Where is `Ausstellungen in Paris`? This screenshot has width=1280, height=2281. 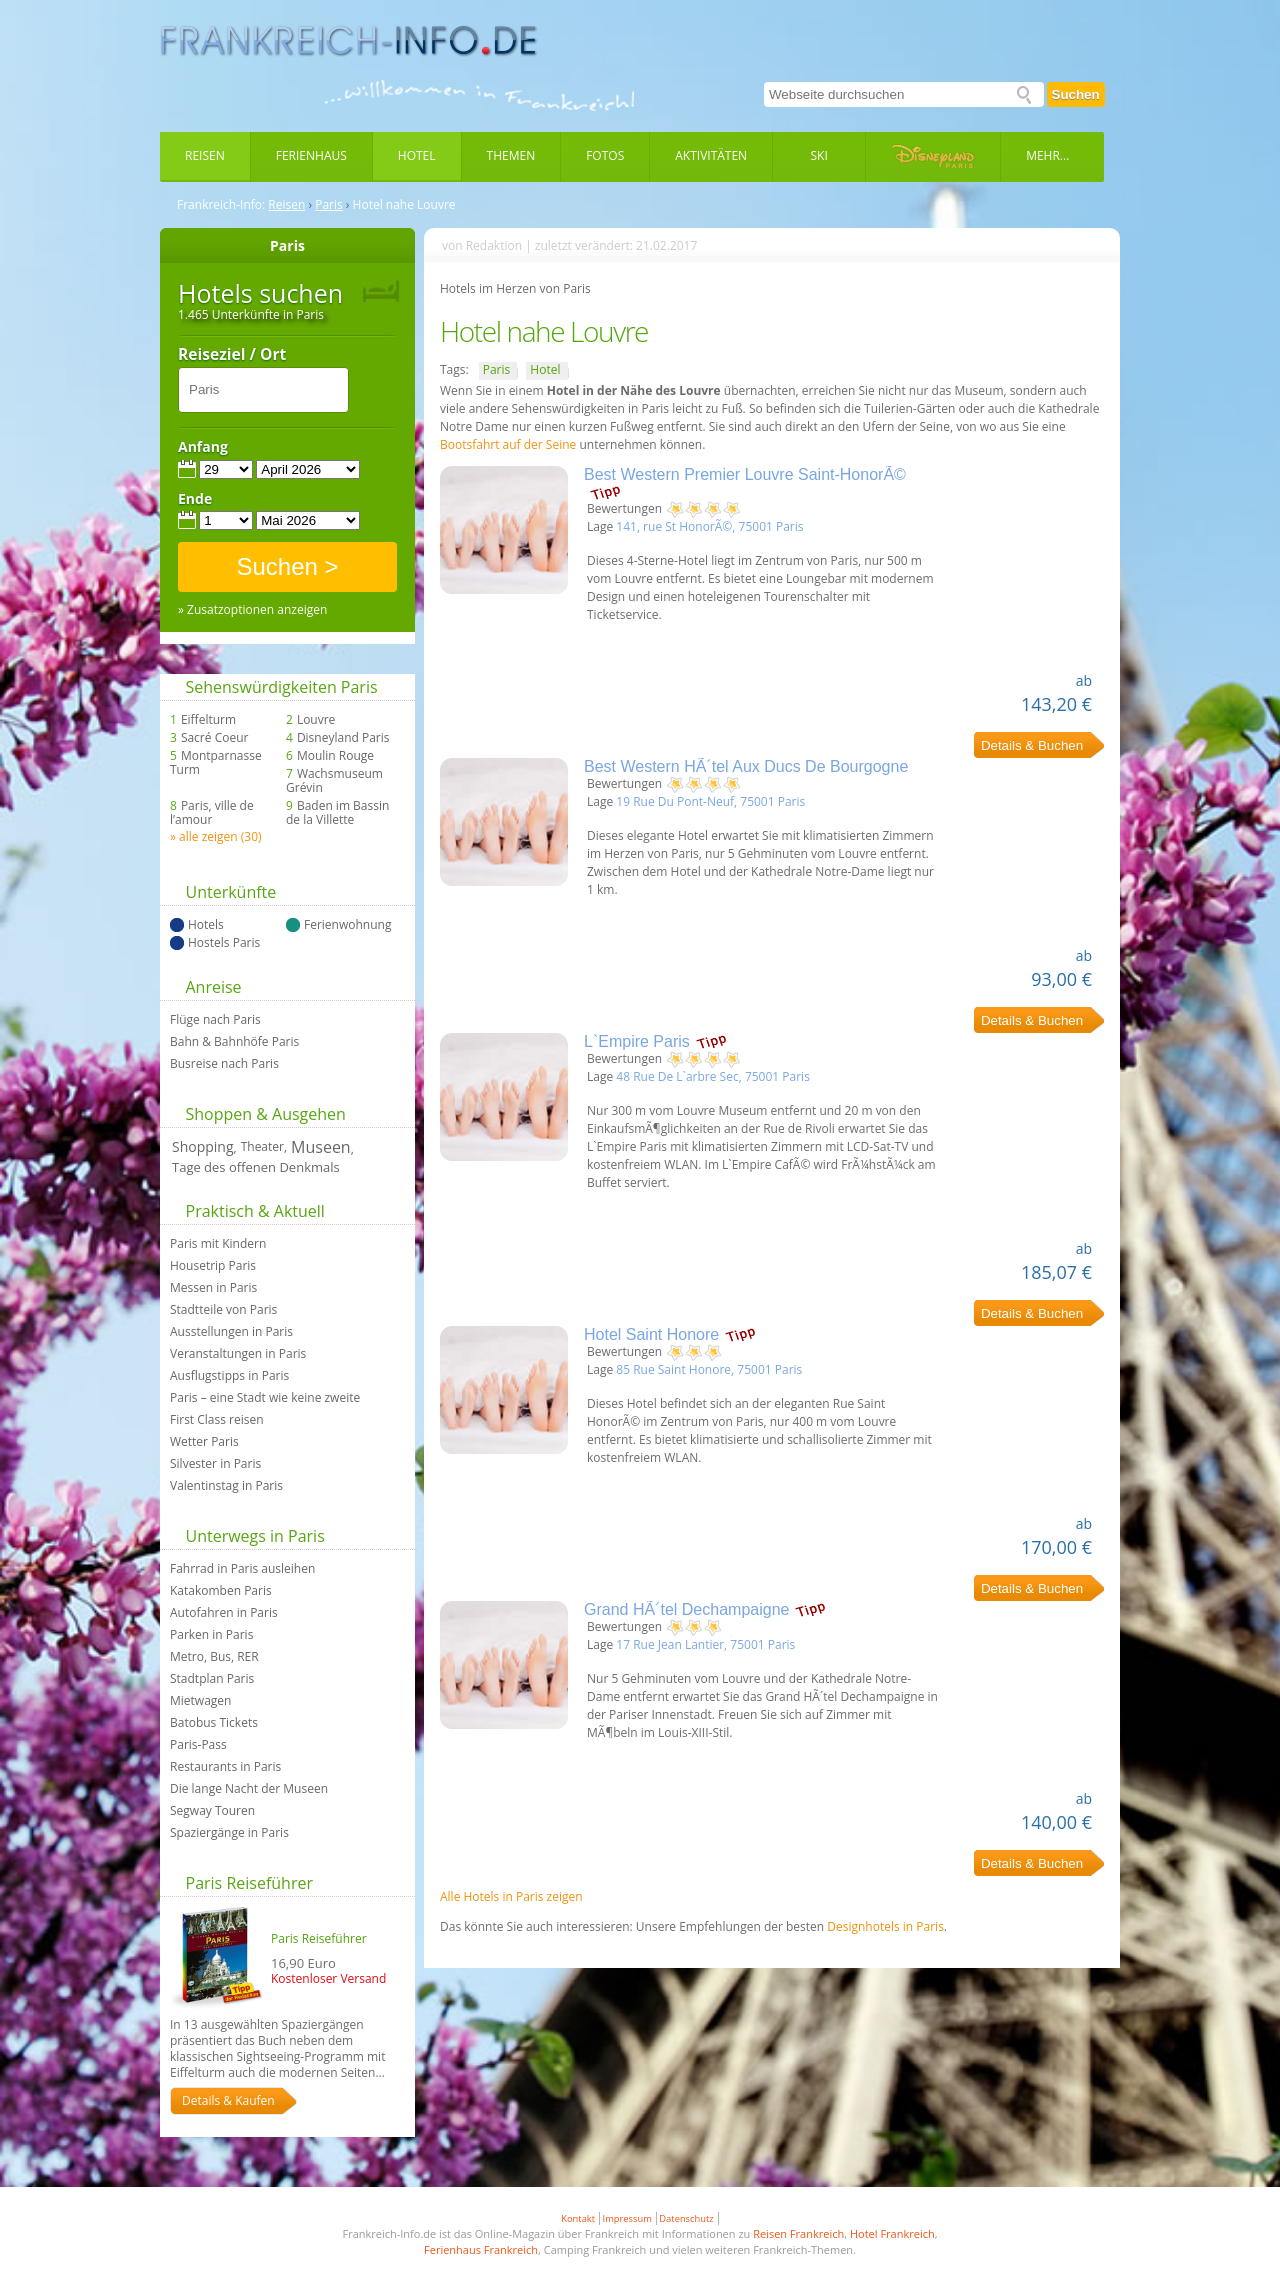 Ausstellungen in Paris is located at coordinates (231, 1332).